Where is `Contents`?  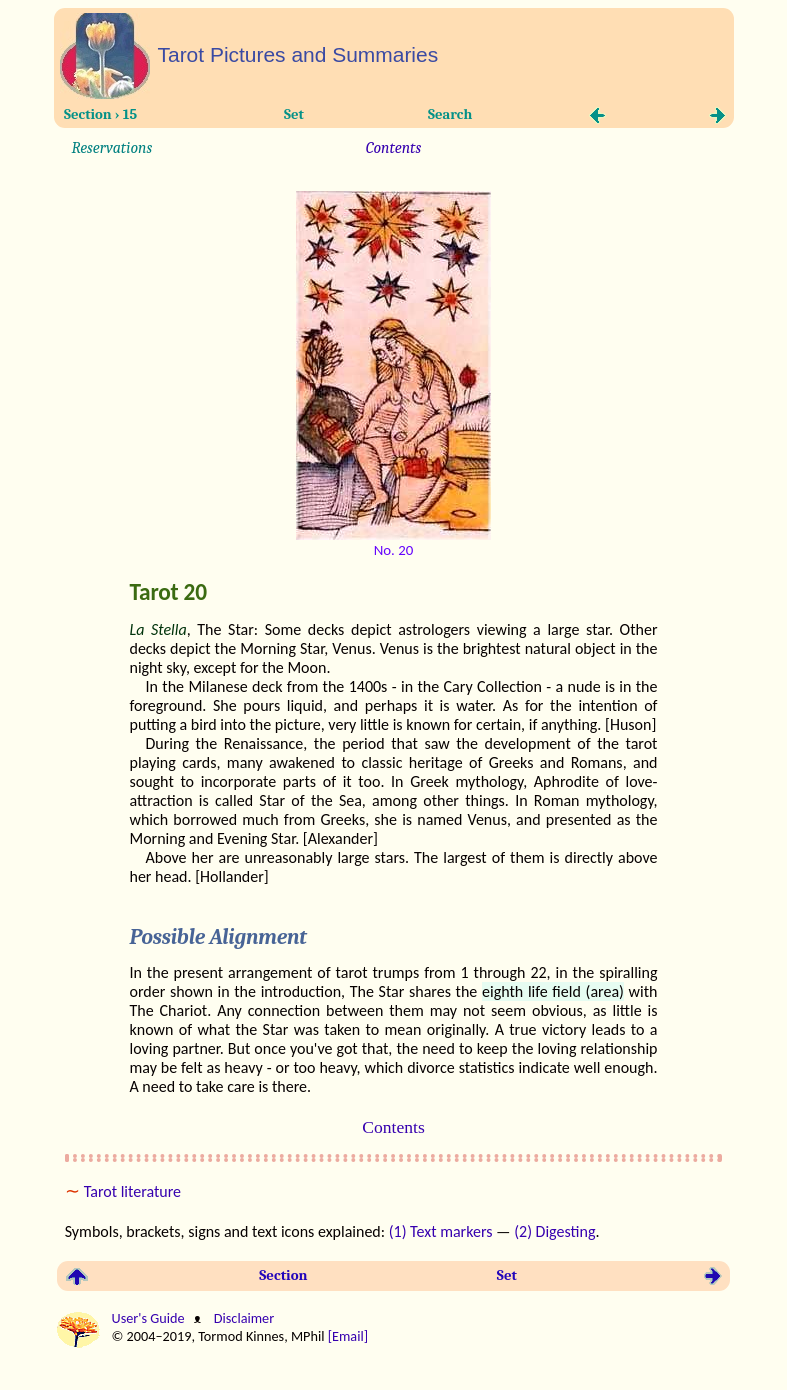 Contents is located at coordinates (393, 148).